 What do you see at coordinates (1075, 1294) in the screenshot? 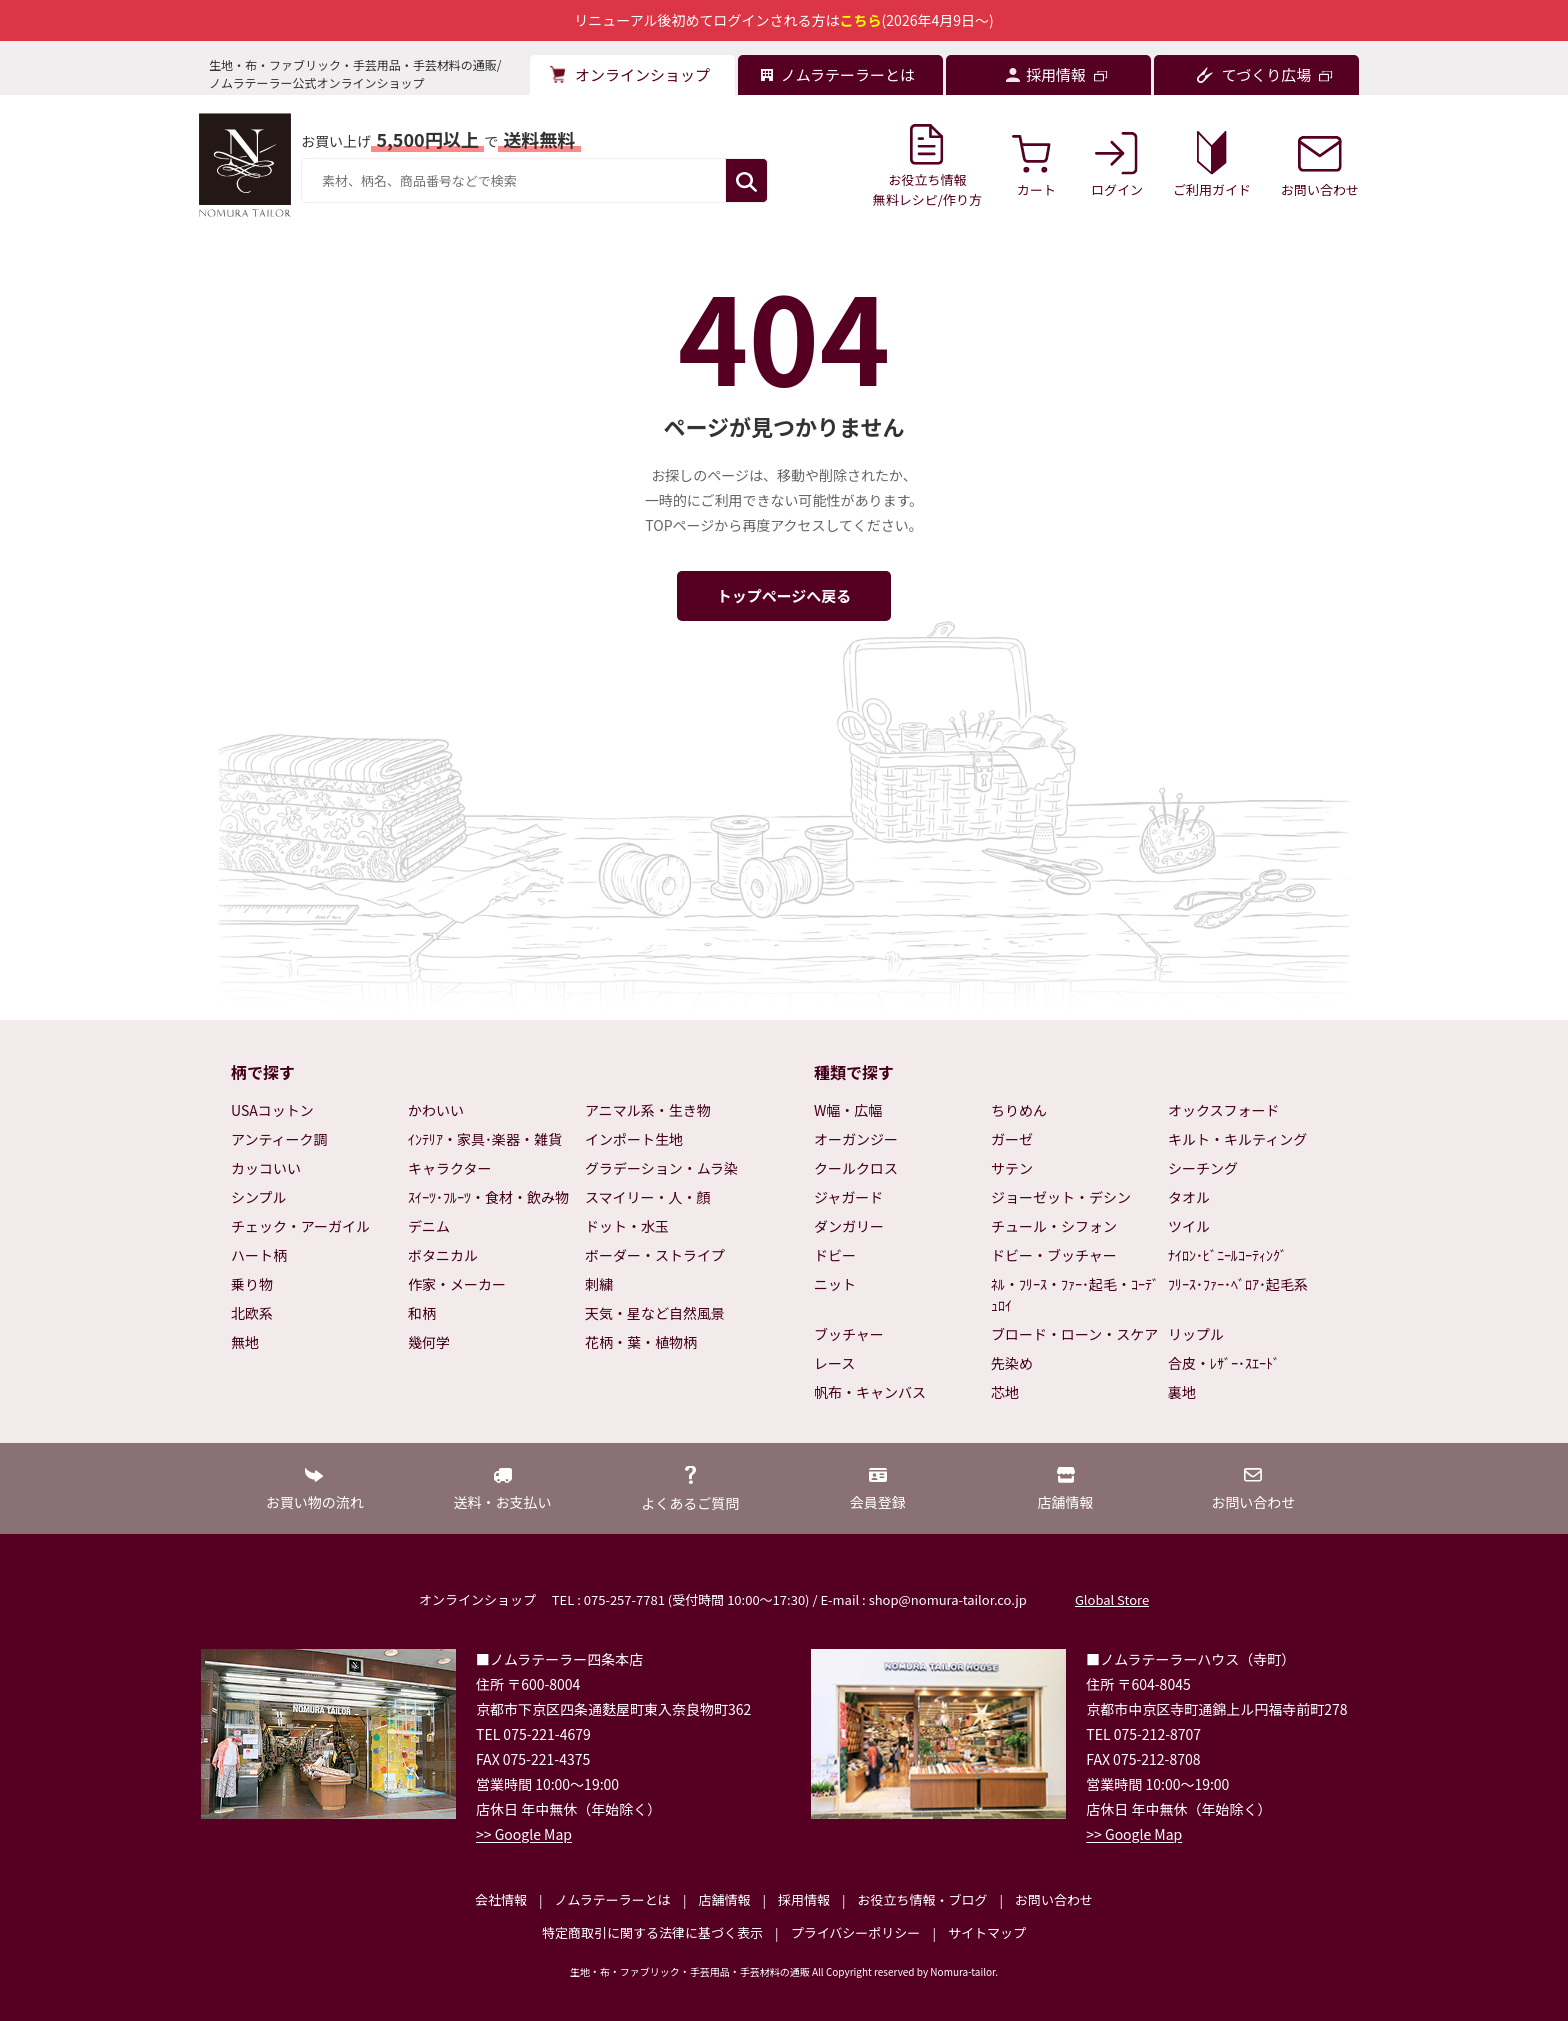
I see `ﾈﾙ・ﾌﾘｰｽ・ﾌｧｰ･起毛・ｺｰﾃﾞｭﾛｲ` at bounding box center [1075, 1294].